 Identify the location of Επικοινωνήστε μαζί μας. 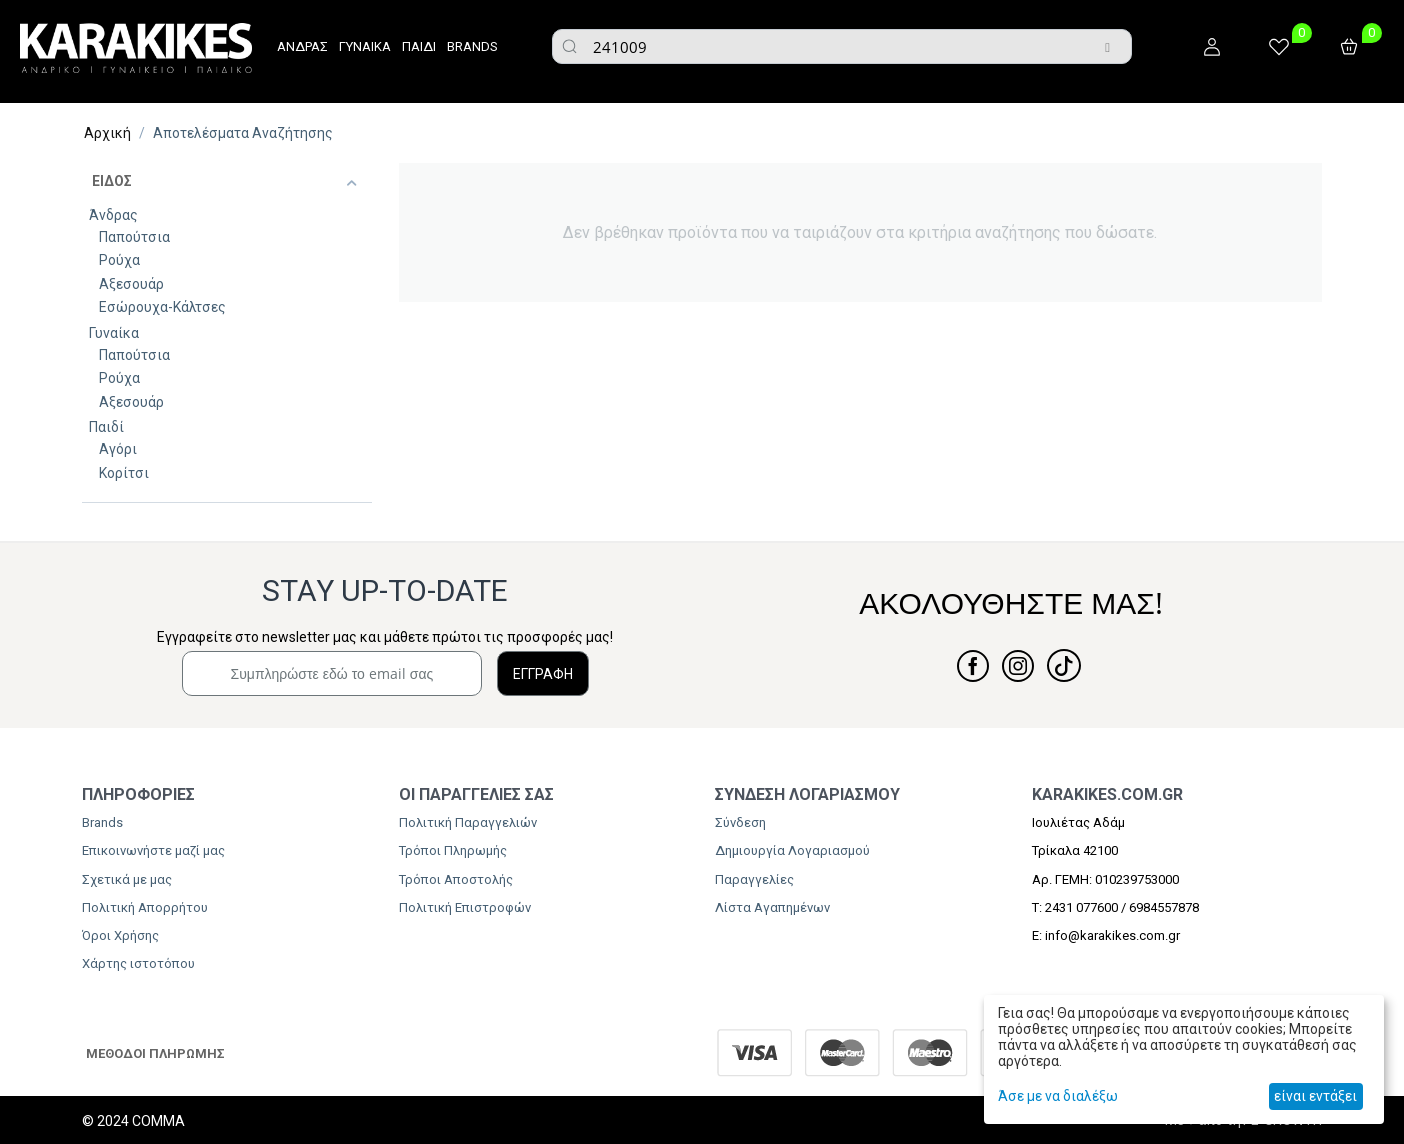
(153, 850).